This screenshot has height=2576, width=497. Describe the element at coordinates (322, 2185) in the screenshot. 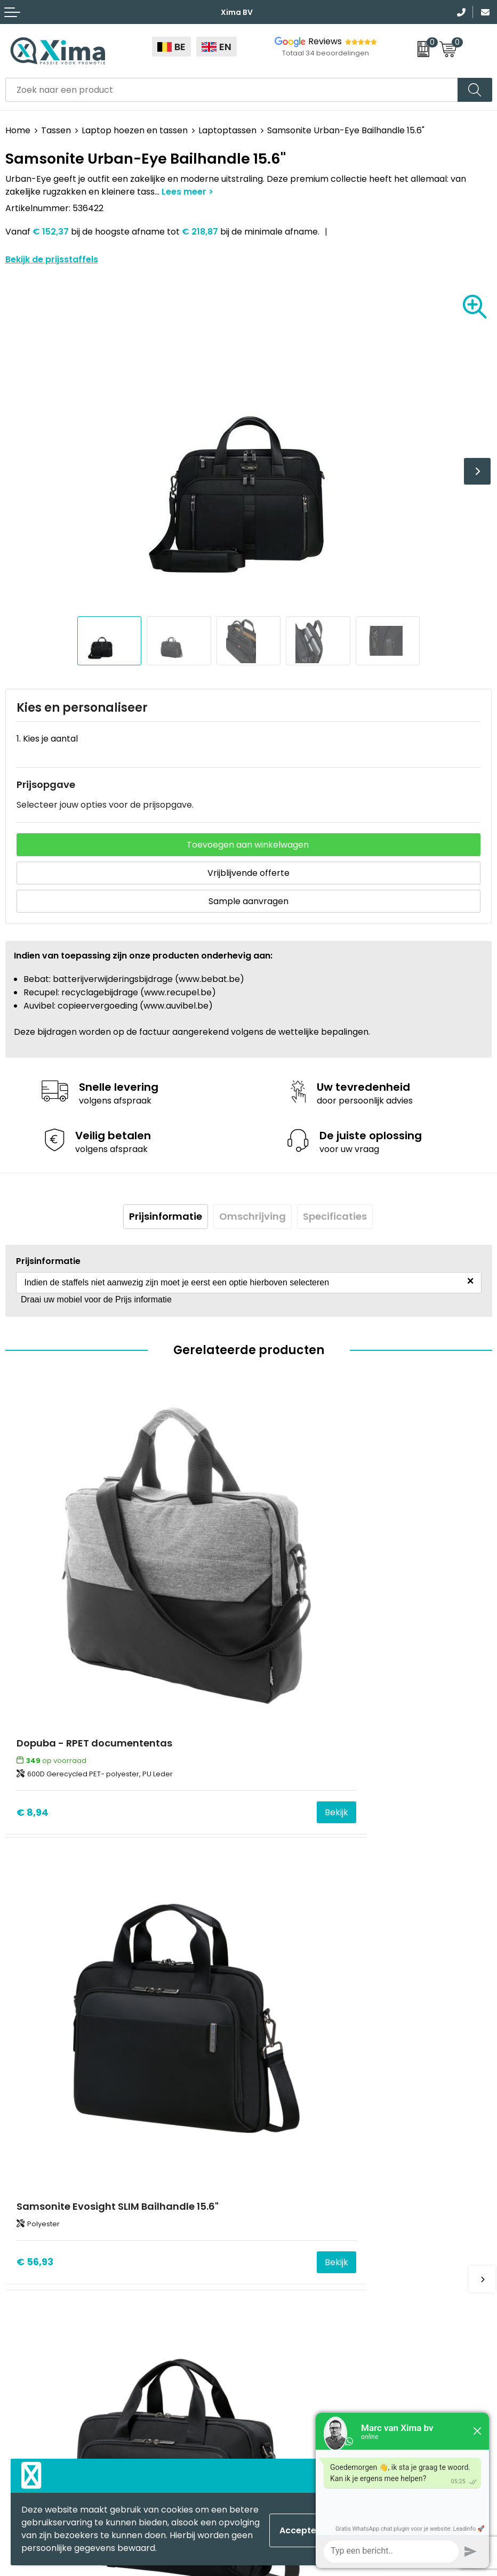

I see `Meest gebruikte druktechnieken` at that location.